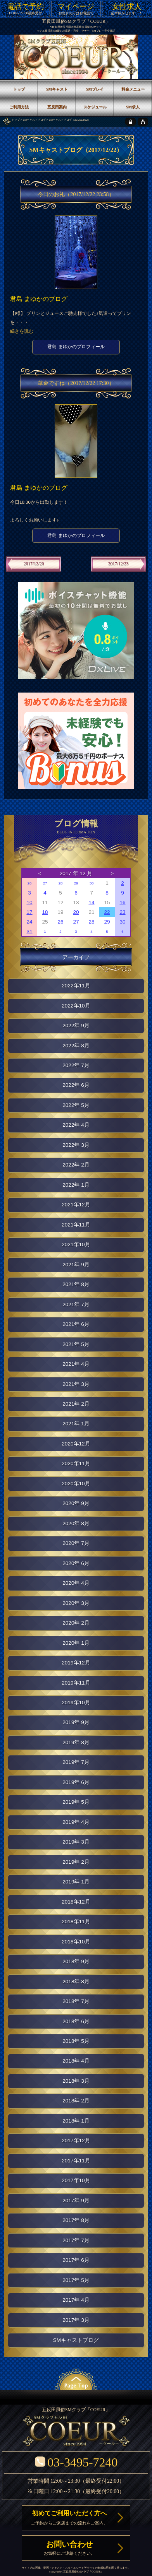 The height and width of the screenshot is (2576, 152). I want to click on SMキャスト, so click(56, 89).